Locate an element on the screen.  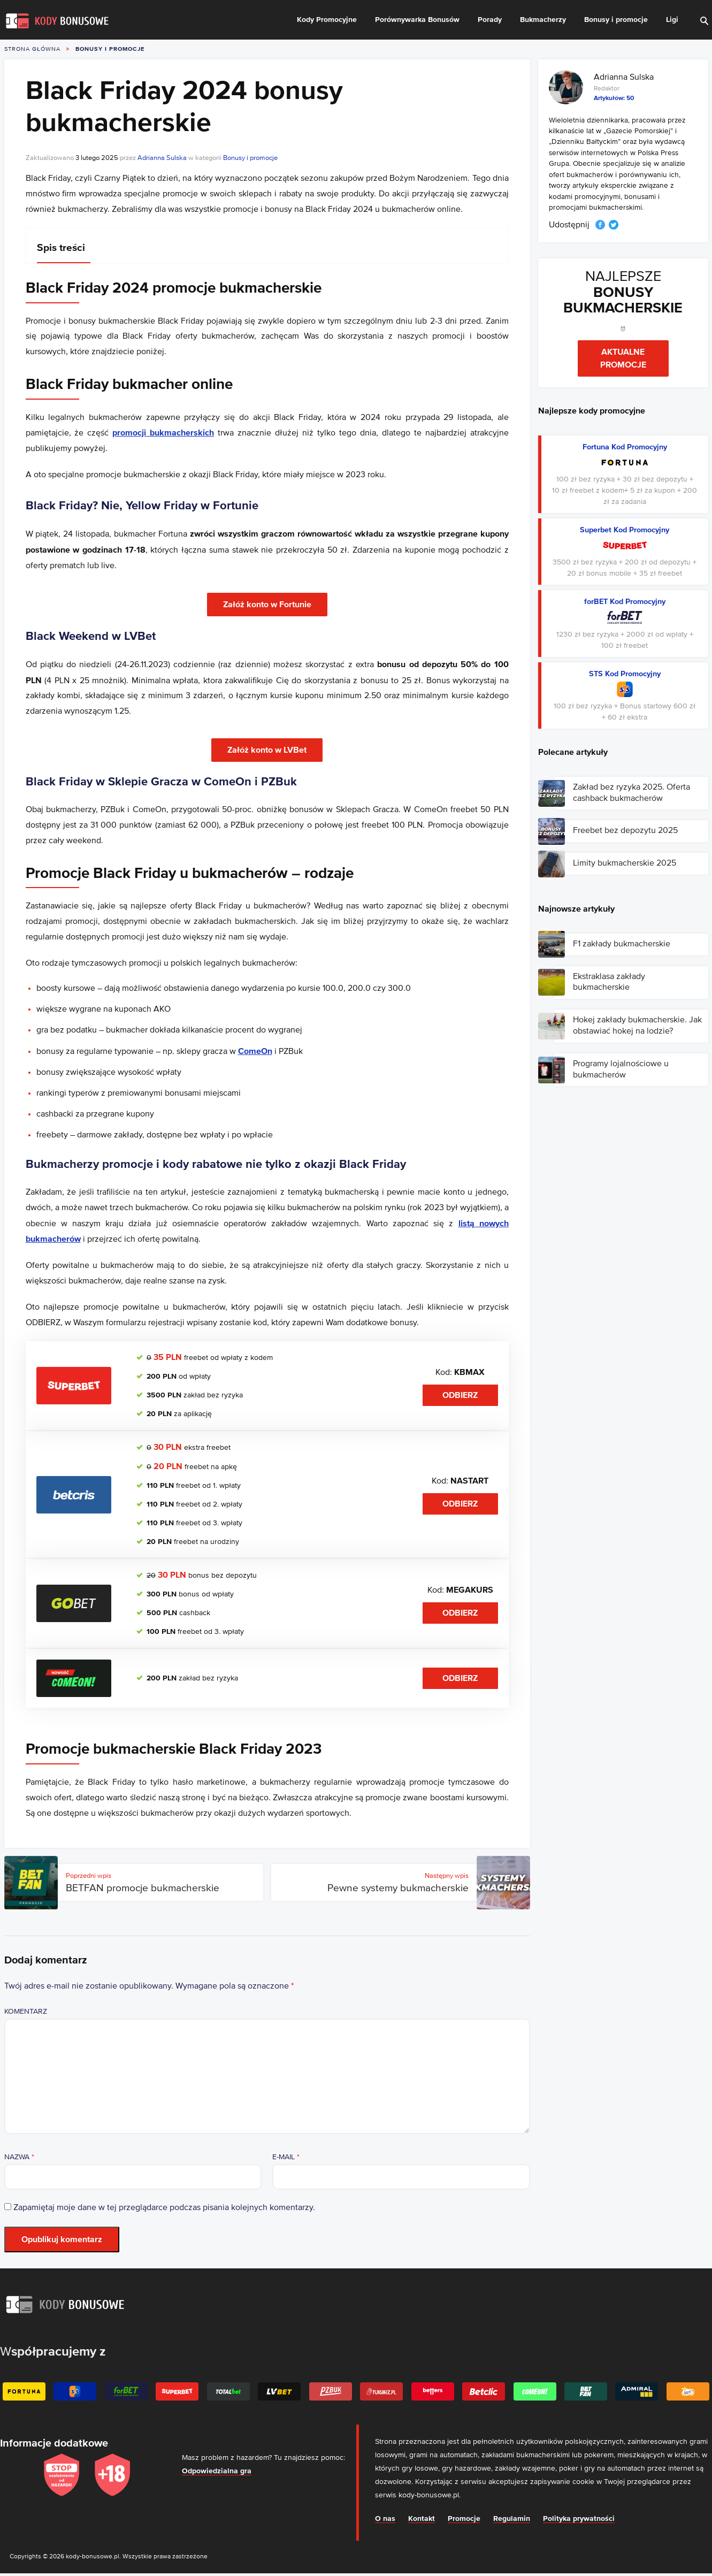
Załóż konto w Fortunie is located at coordinates (267, 604).